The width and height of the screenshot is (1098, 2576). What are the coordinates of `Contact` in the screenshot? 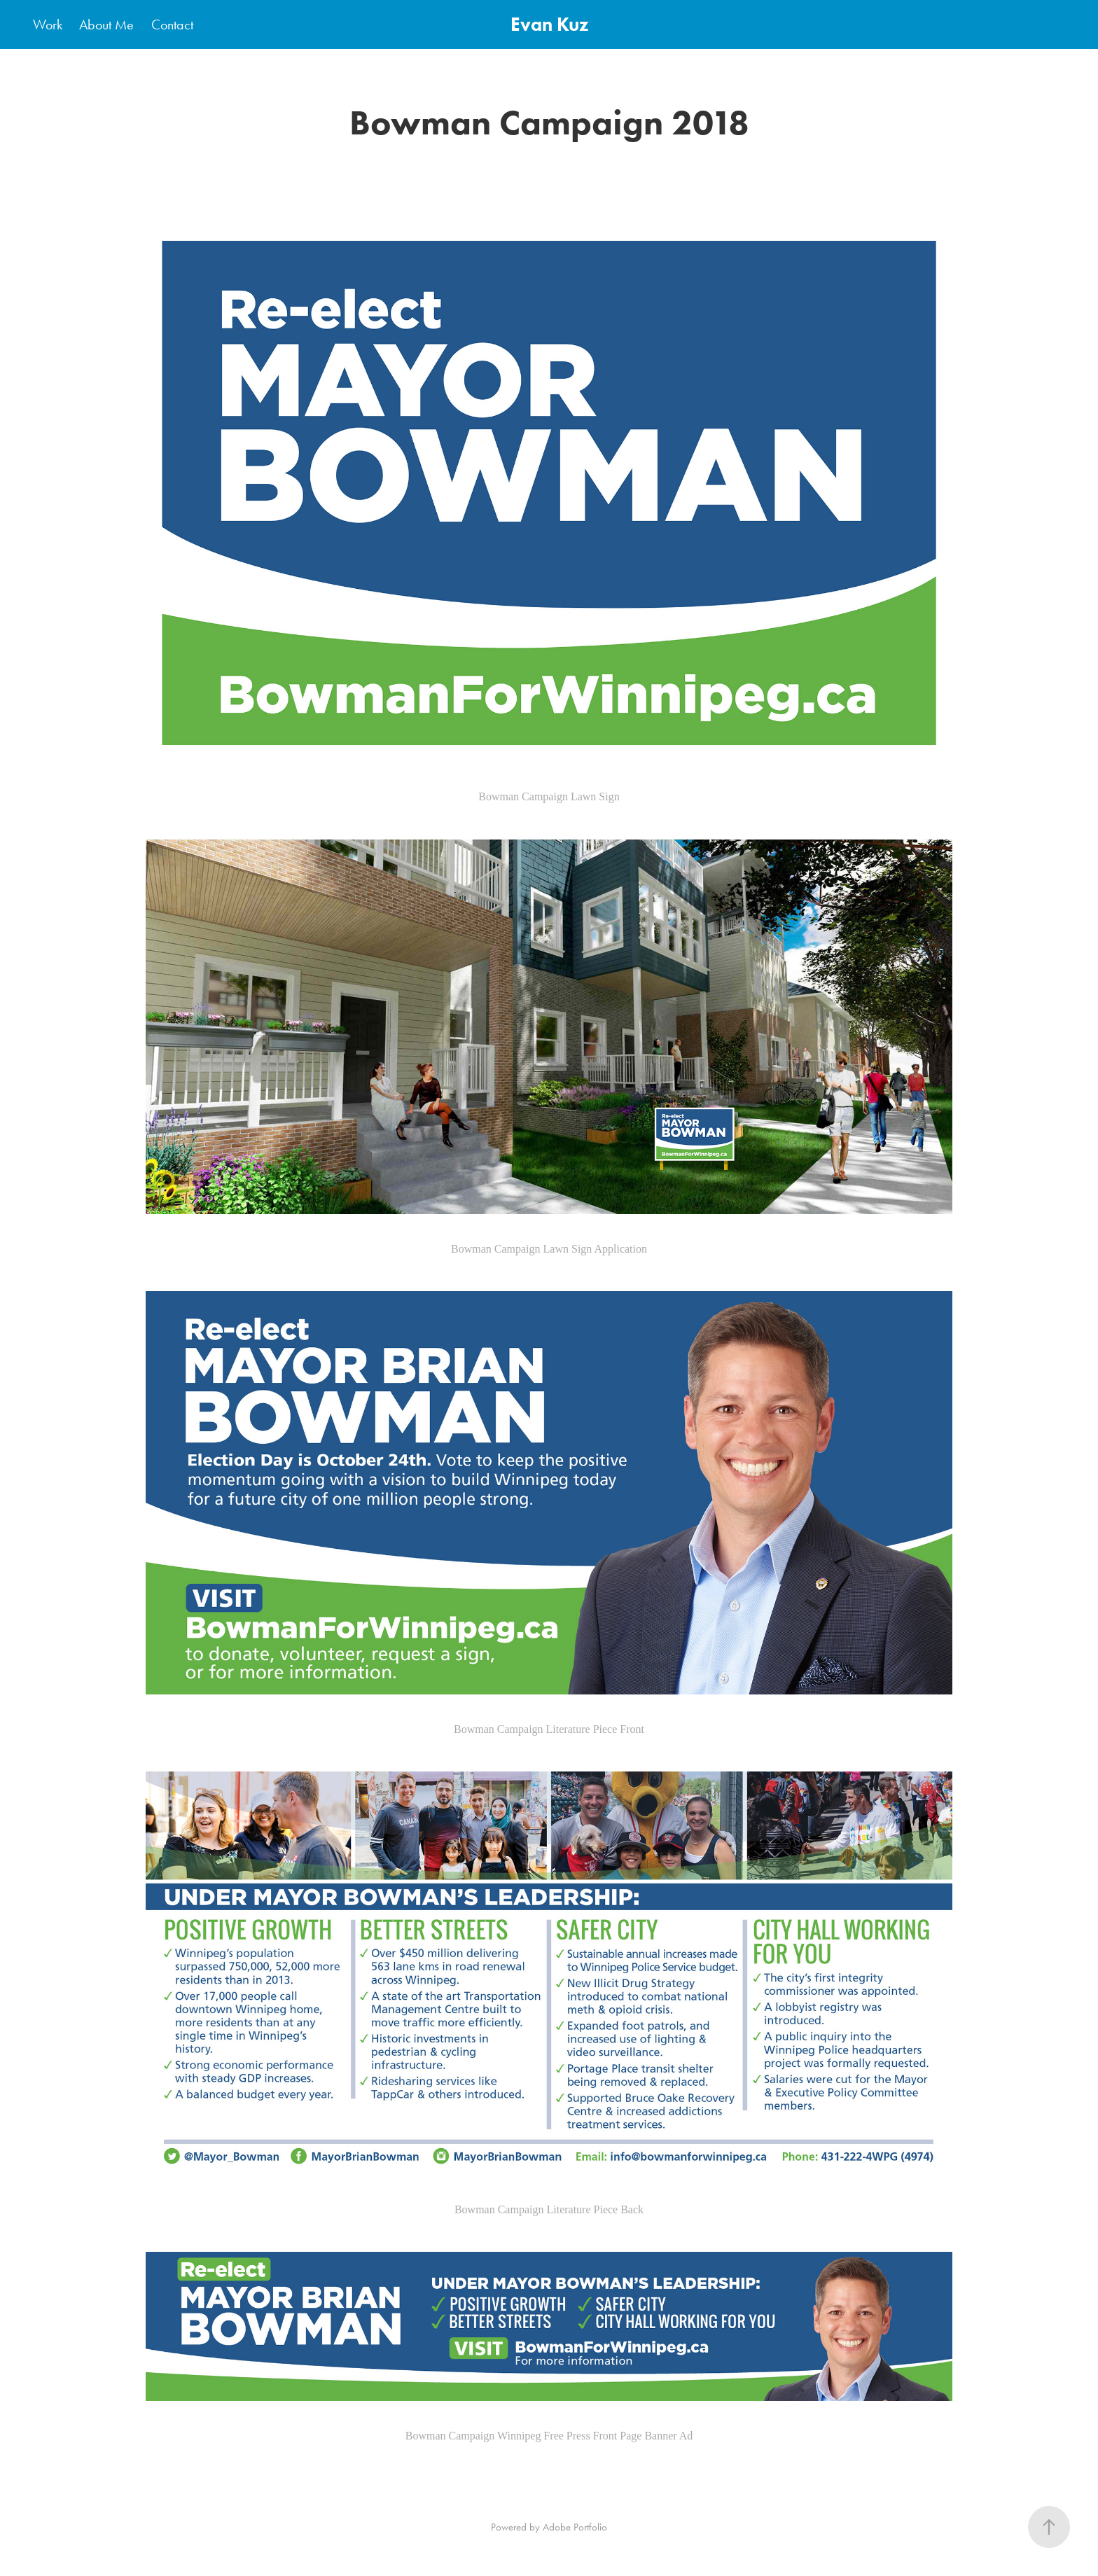 It's located at (172, 24).